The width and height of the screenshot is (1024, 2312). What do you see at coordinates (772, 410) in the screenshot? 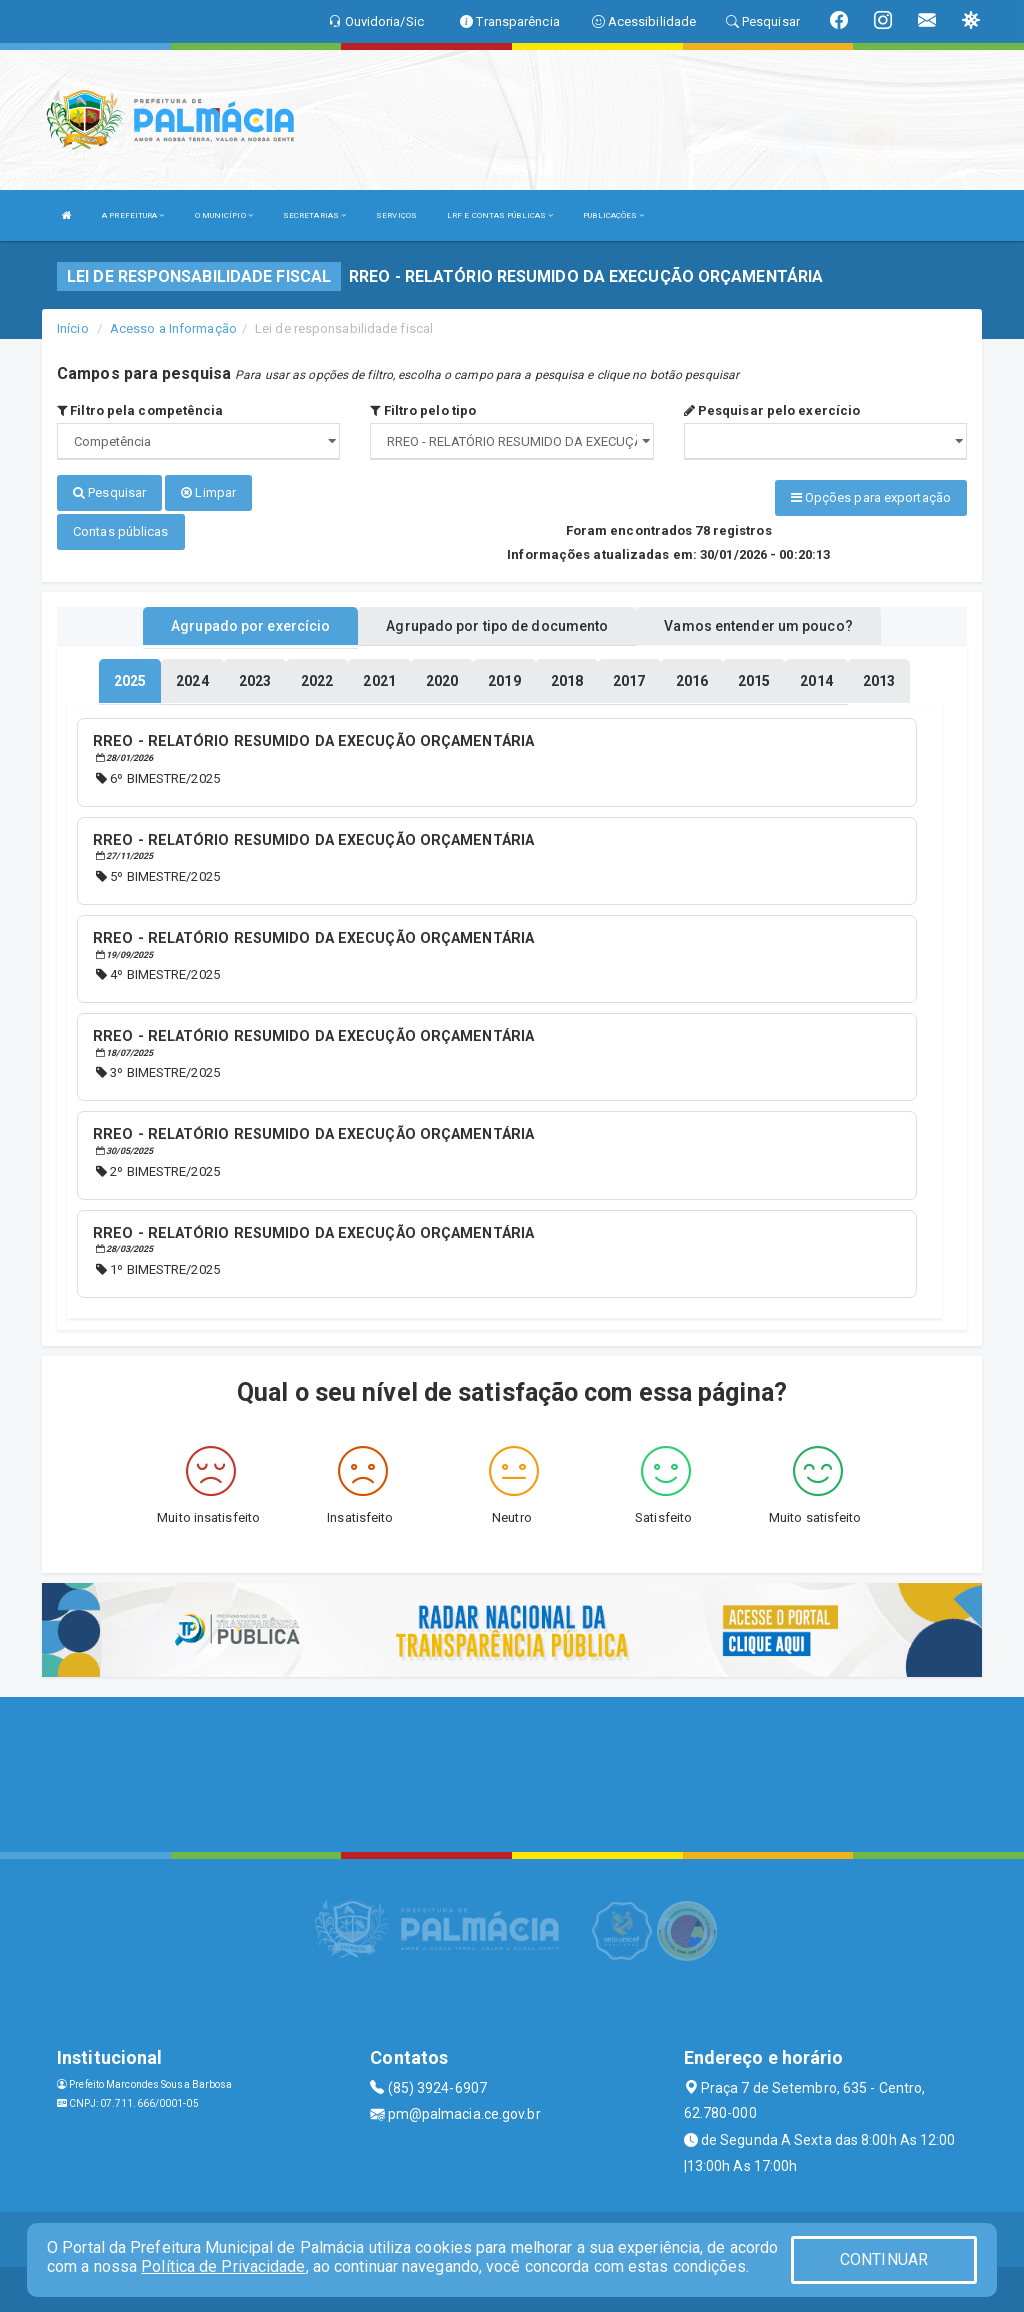
I see `Pesquisar pelo exercício` at bounding box center [772, 410].